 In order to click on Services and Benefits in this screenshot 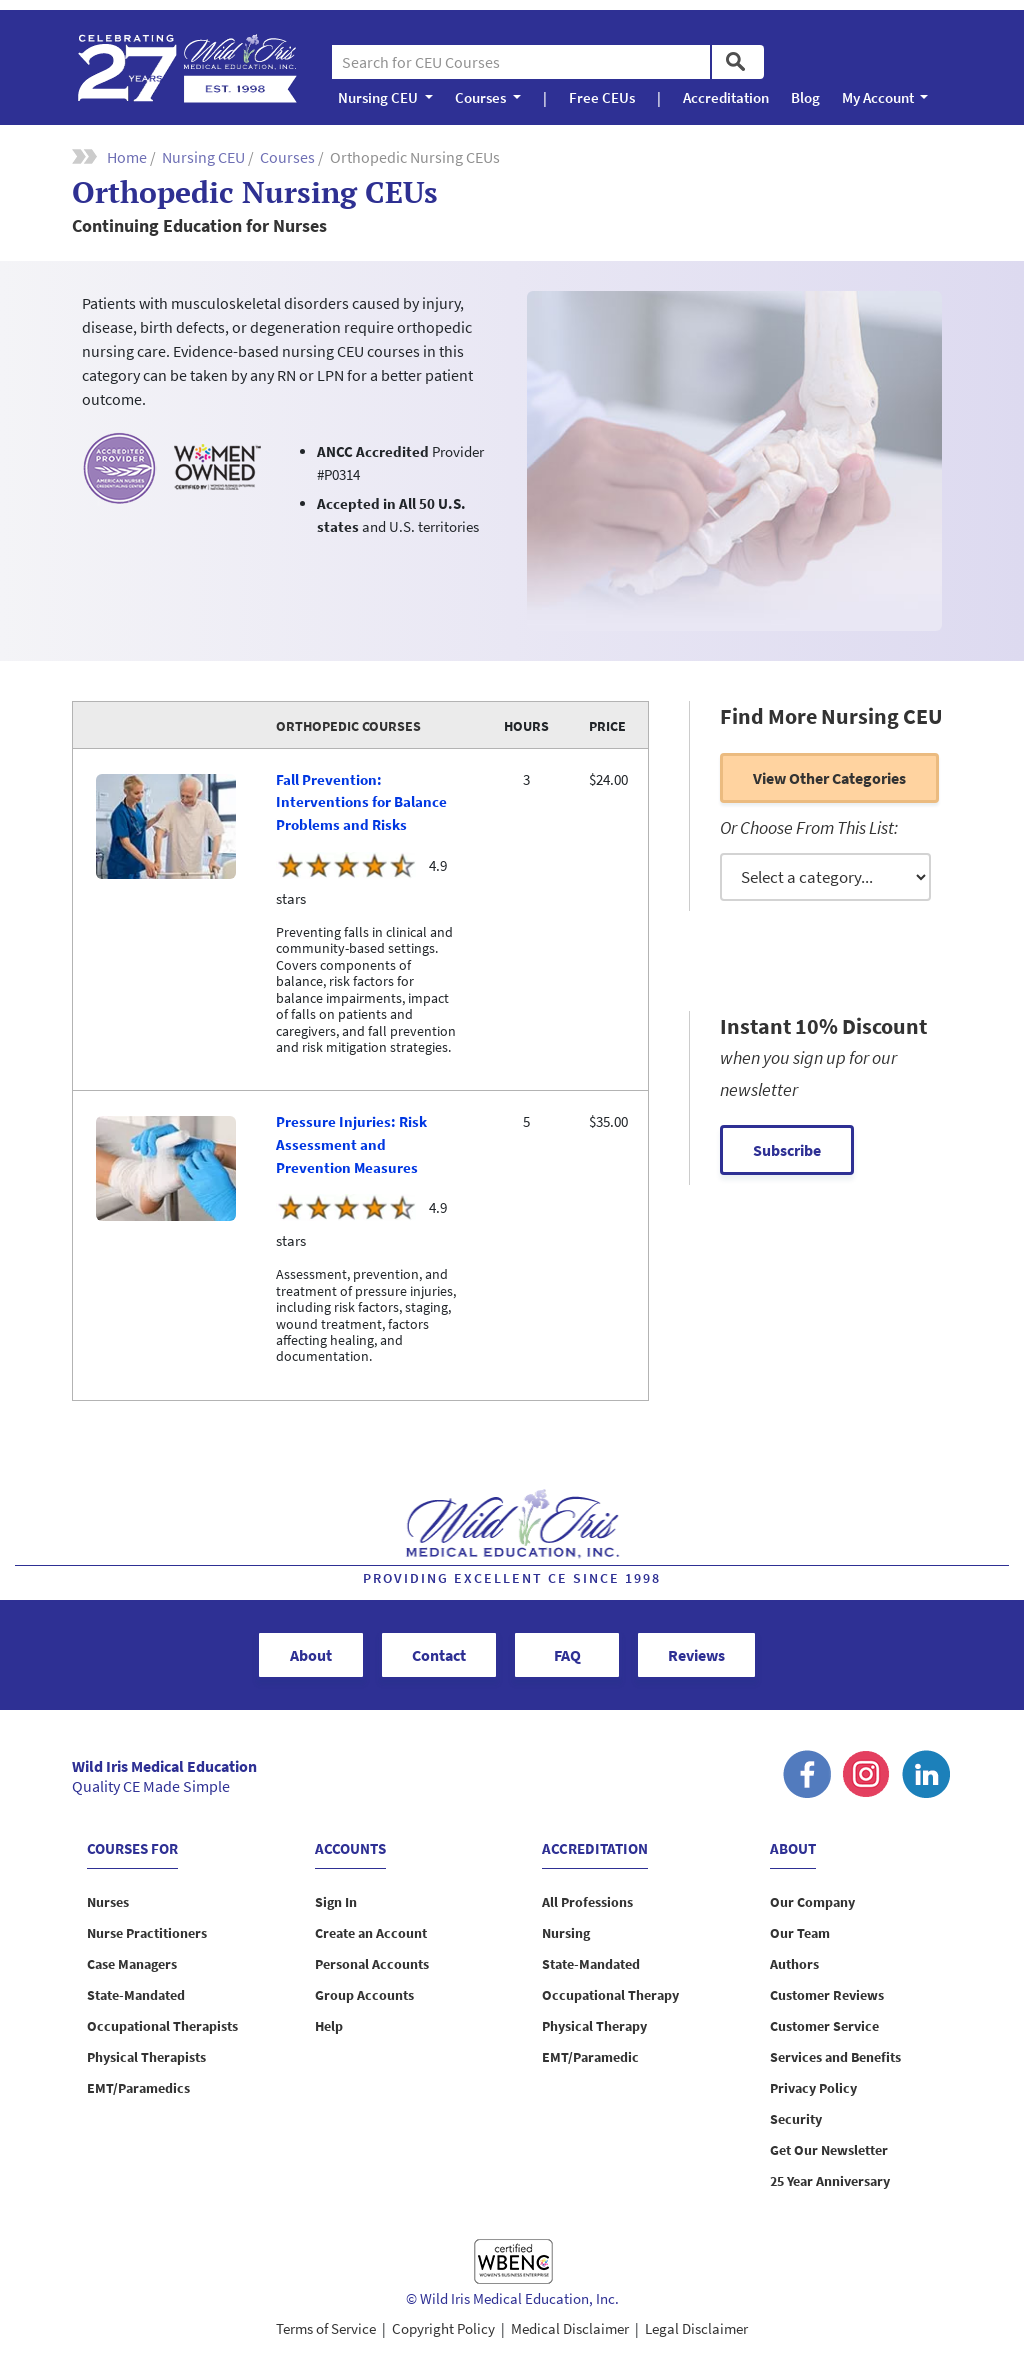, I will do `click(835, 2057)`.